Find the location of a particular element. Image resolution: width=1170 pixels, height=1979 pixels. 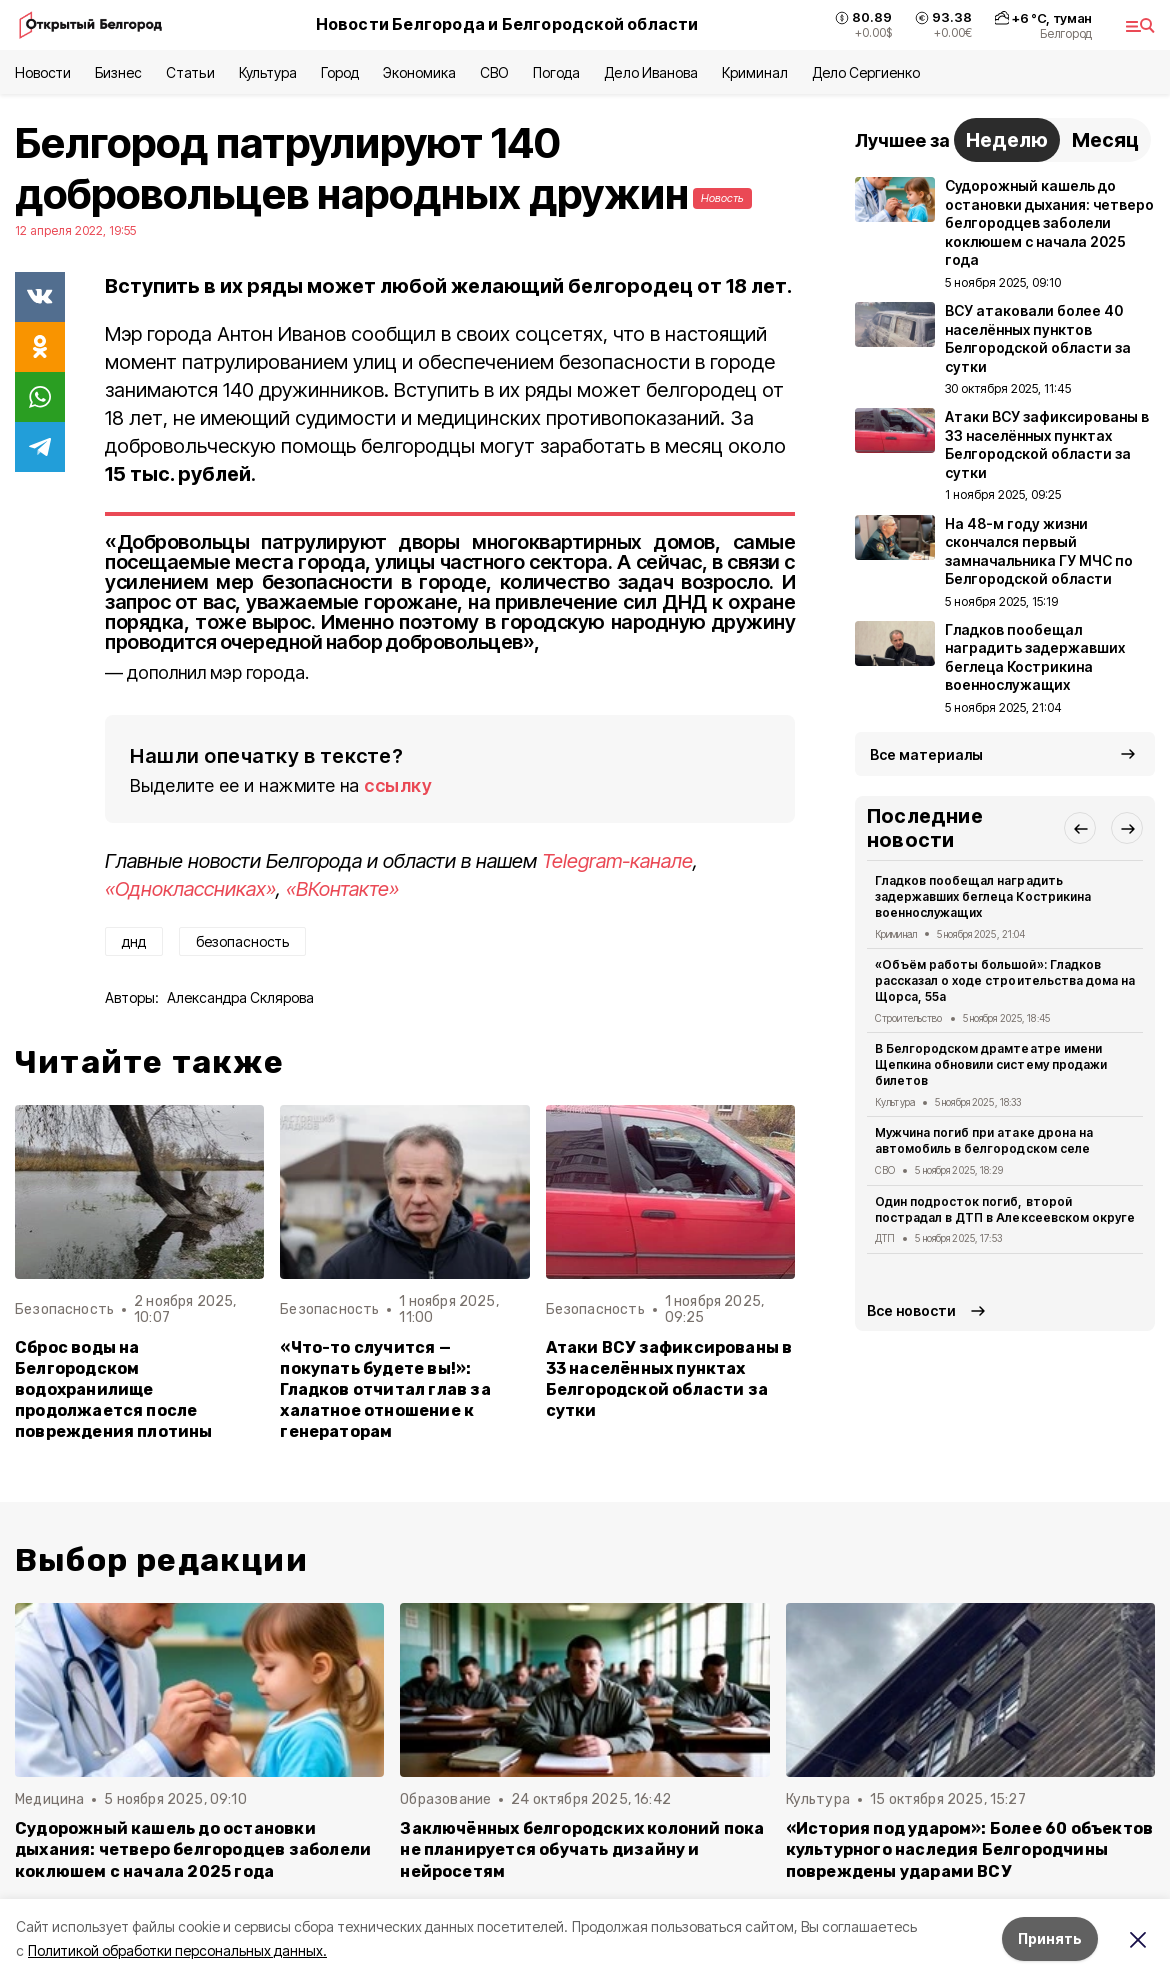

«История под ударом»: Более 60 объектов культурного наследия Белгородчины повреждены ударами ВСУ is located at coordinates (970, 1849).